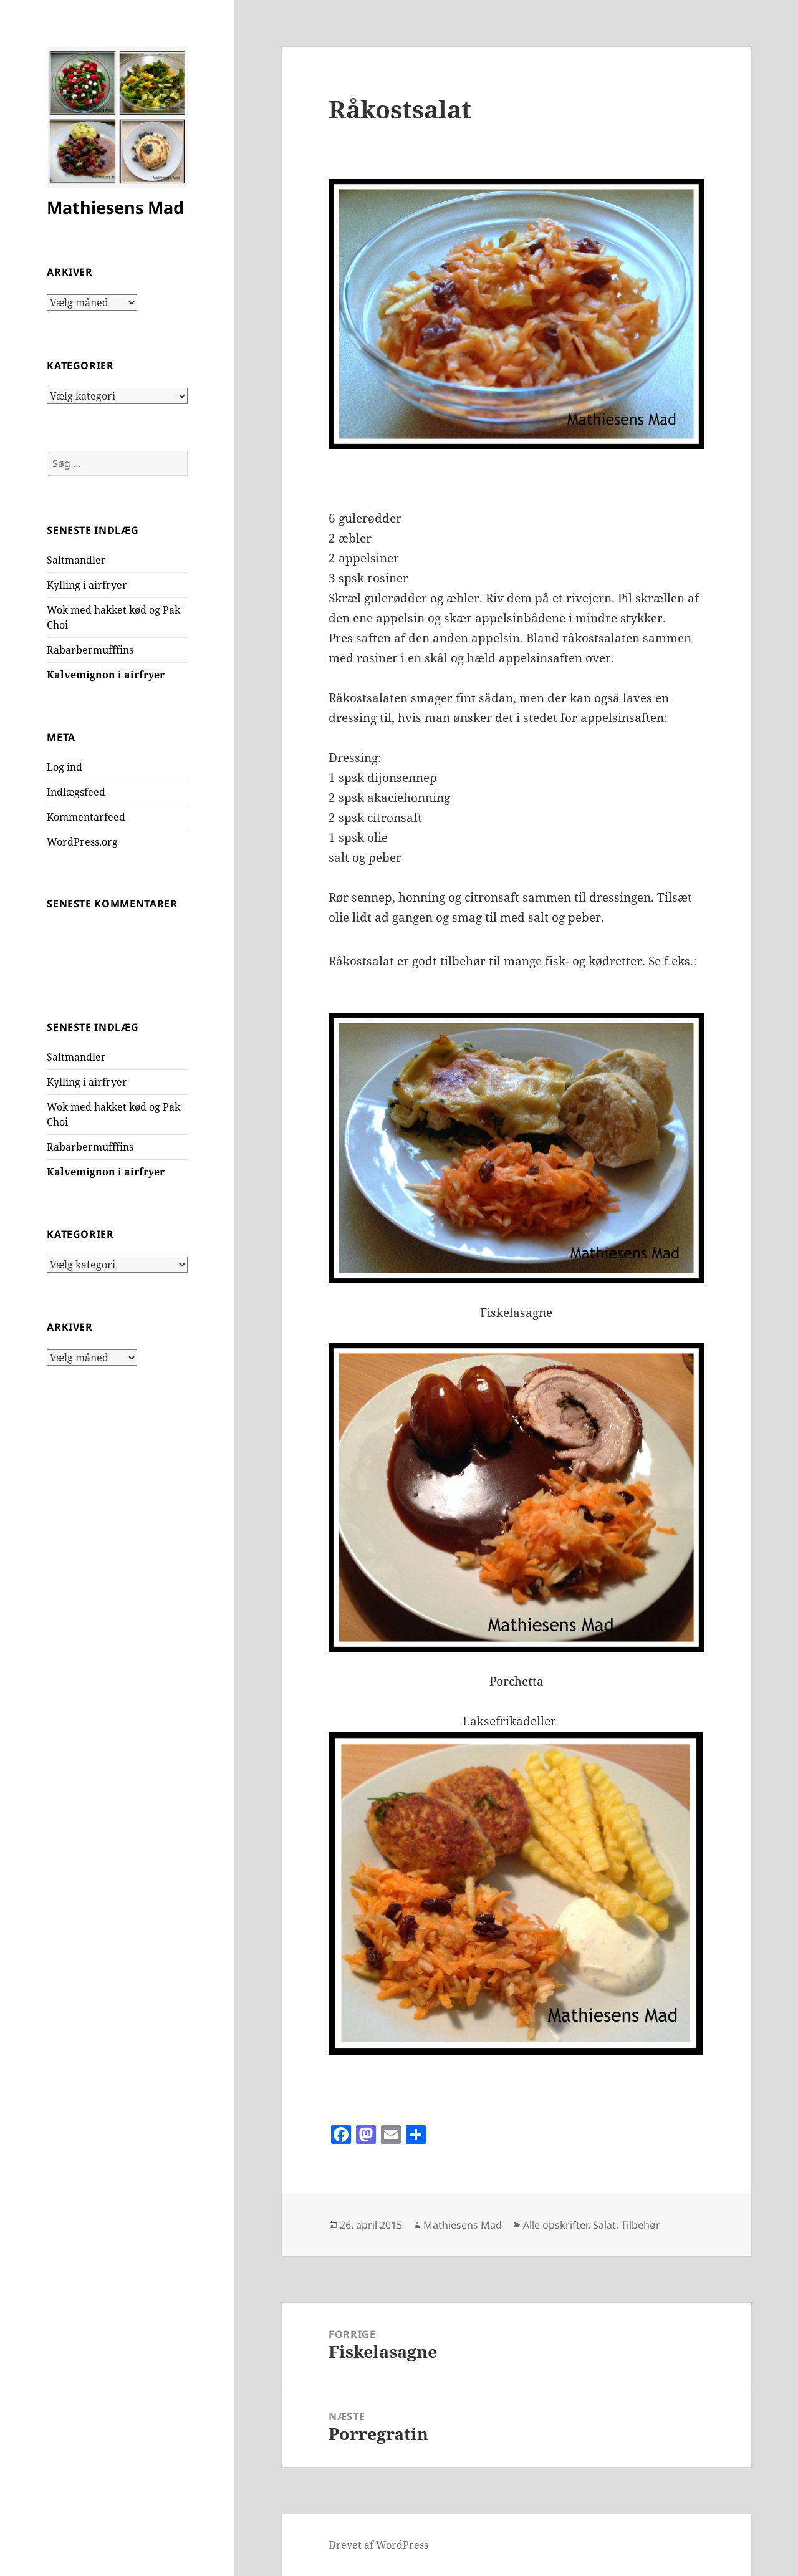  What do you see at coordinates (640, 2225) in the screenshot?
I see `Tilbehør` at bounding box center [640, 2225].